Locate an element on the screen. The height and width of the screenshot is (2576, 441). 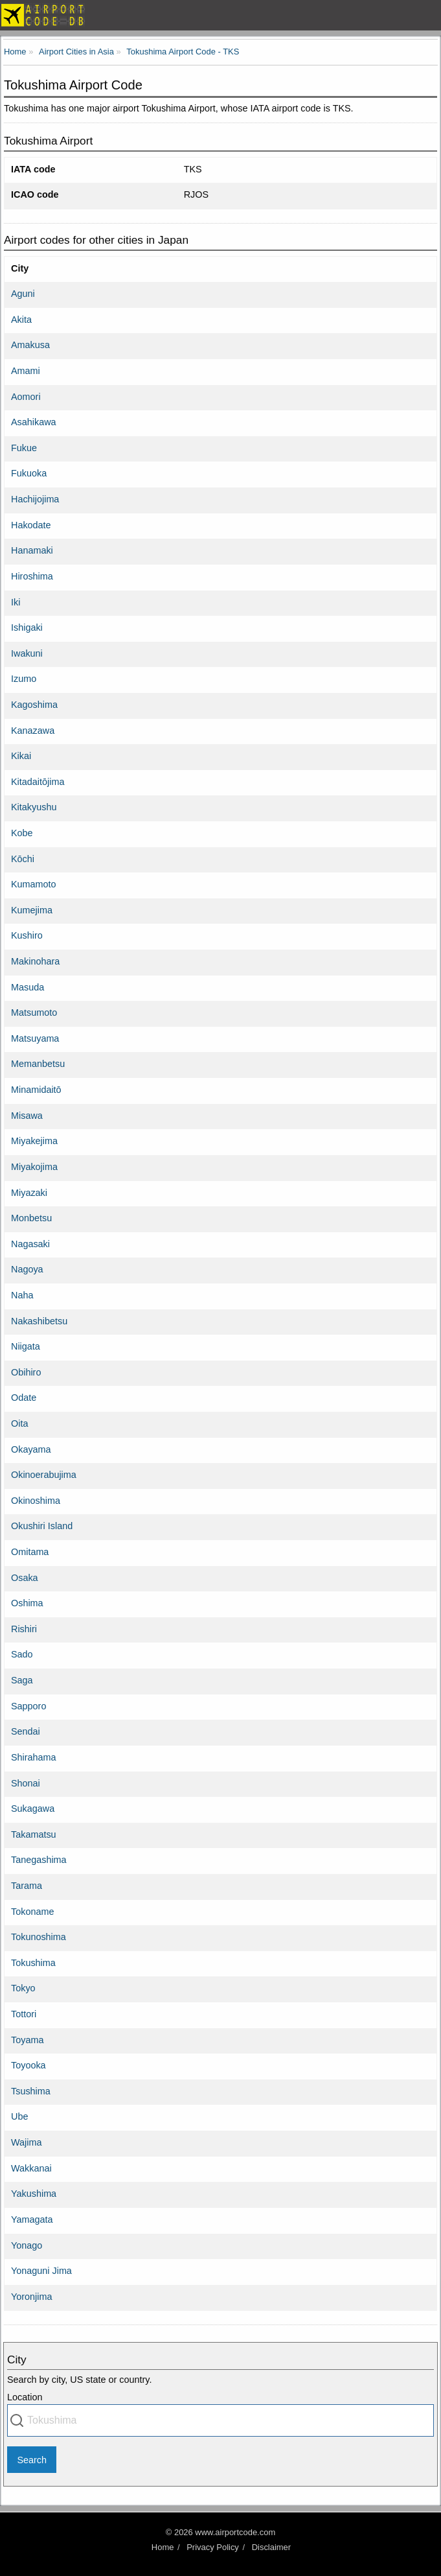
Takamatsu is located at coordinates (33, 1834).